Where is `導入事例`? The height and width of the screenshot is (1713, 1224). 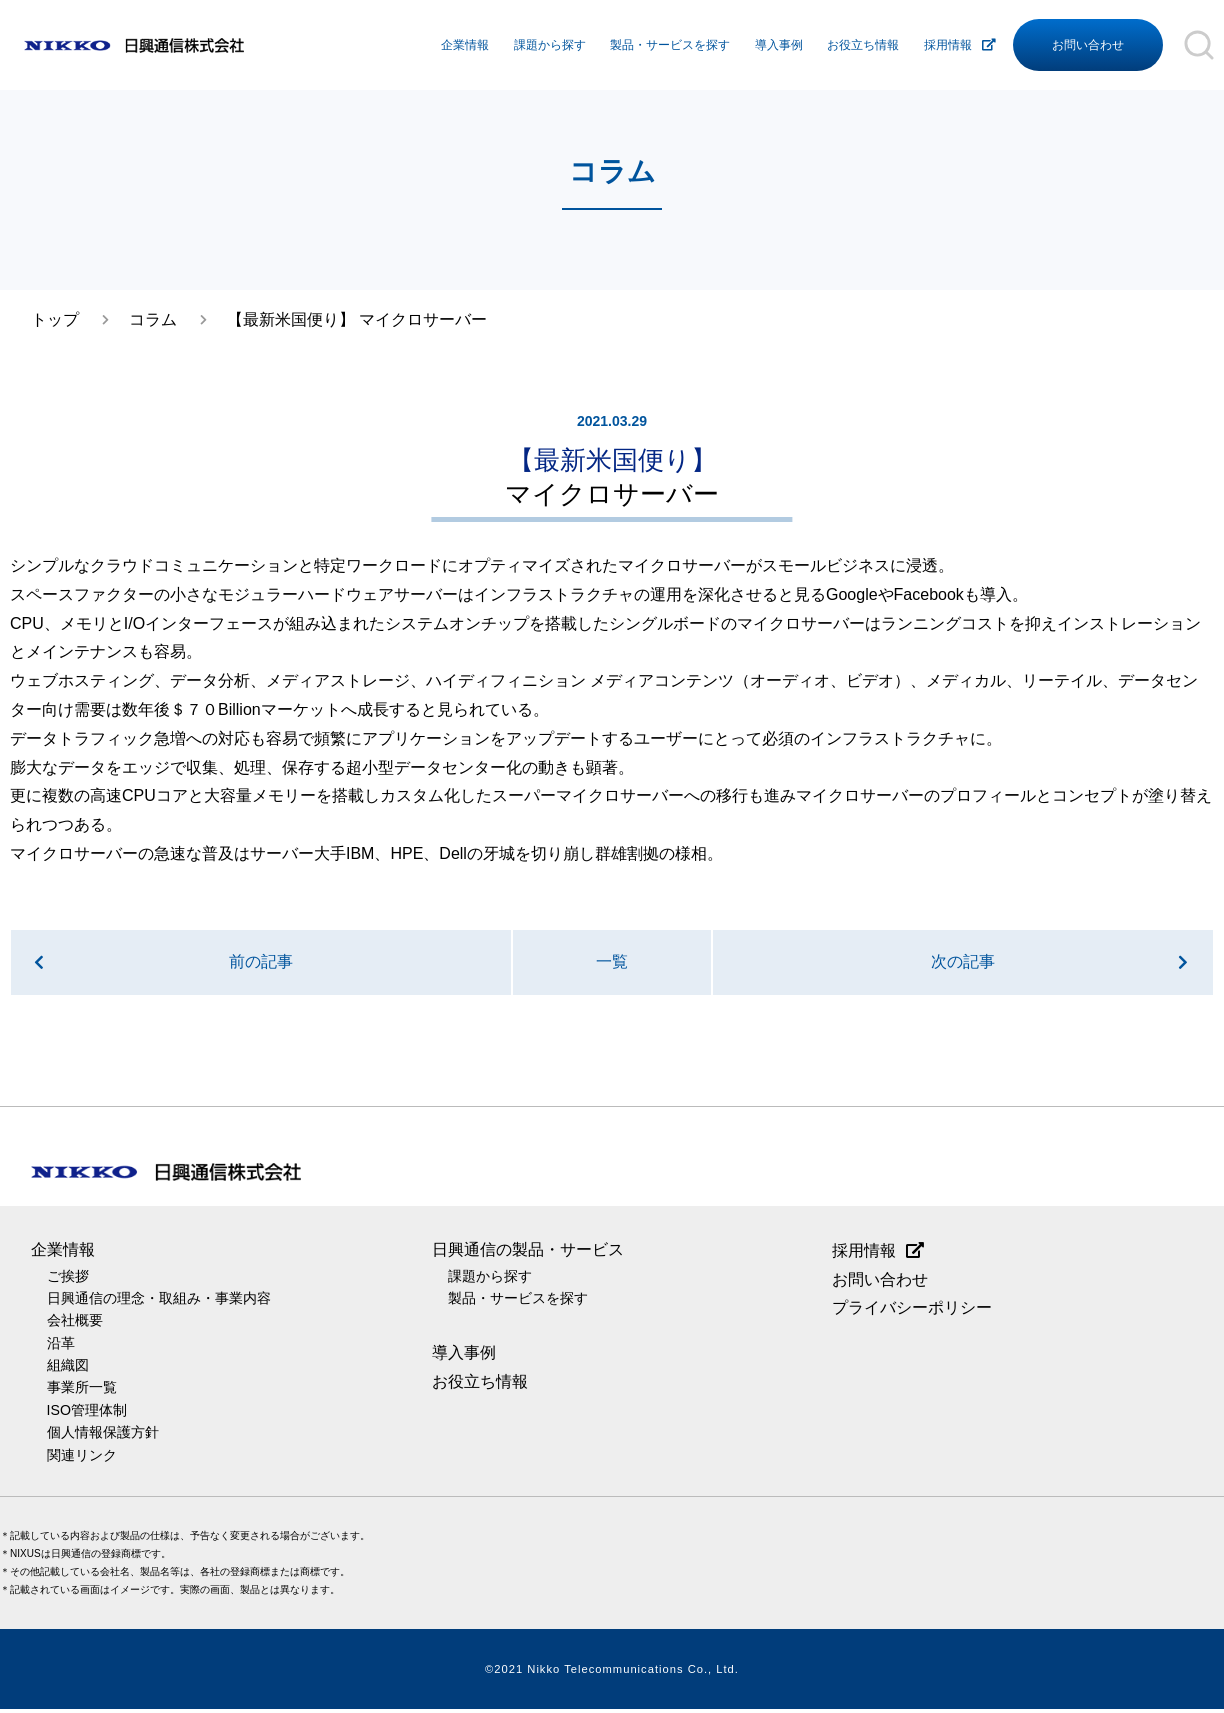 導入事例 is located at coordinates (779, 45).